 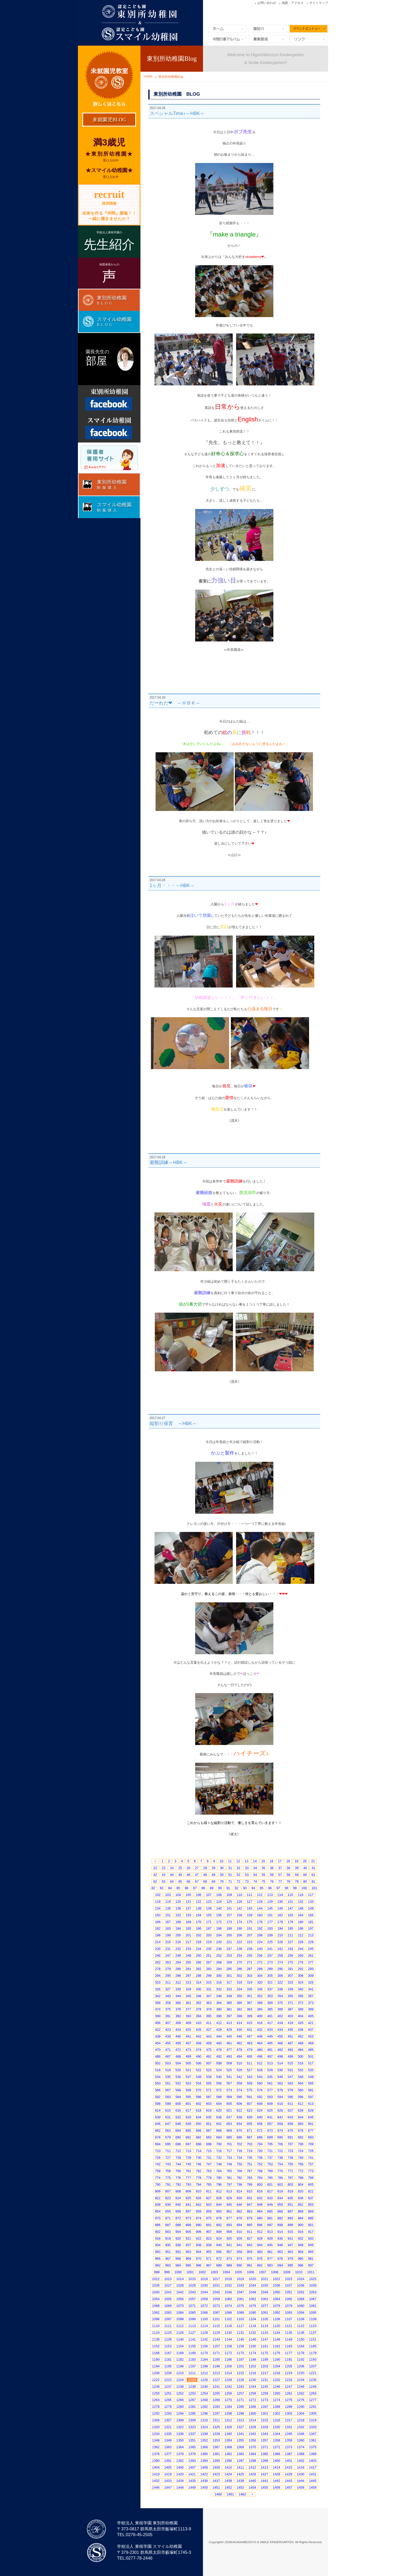 I want to click on 845, so click(x=229, y=2205).